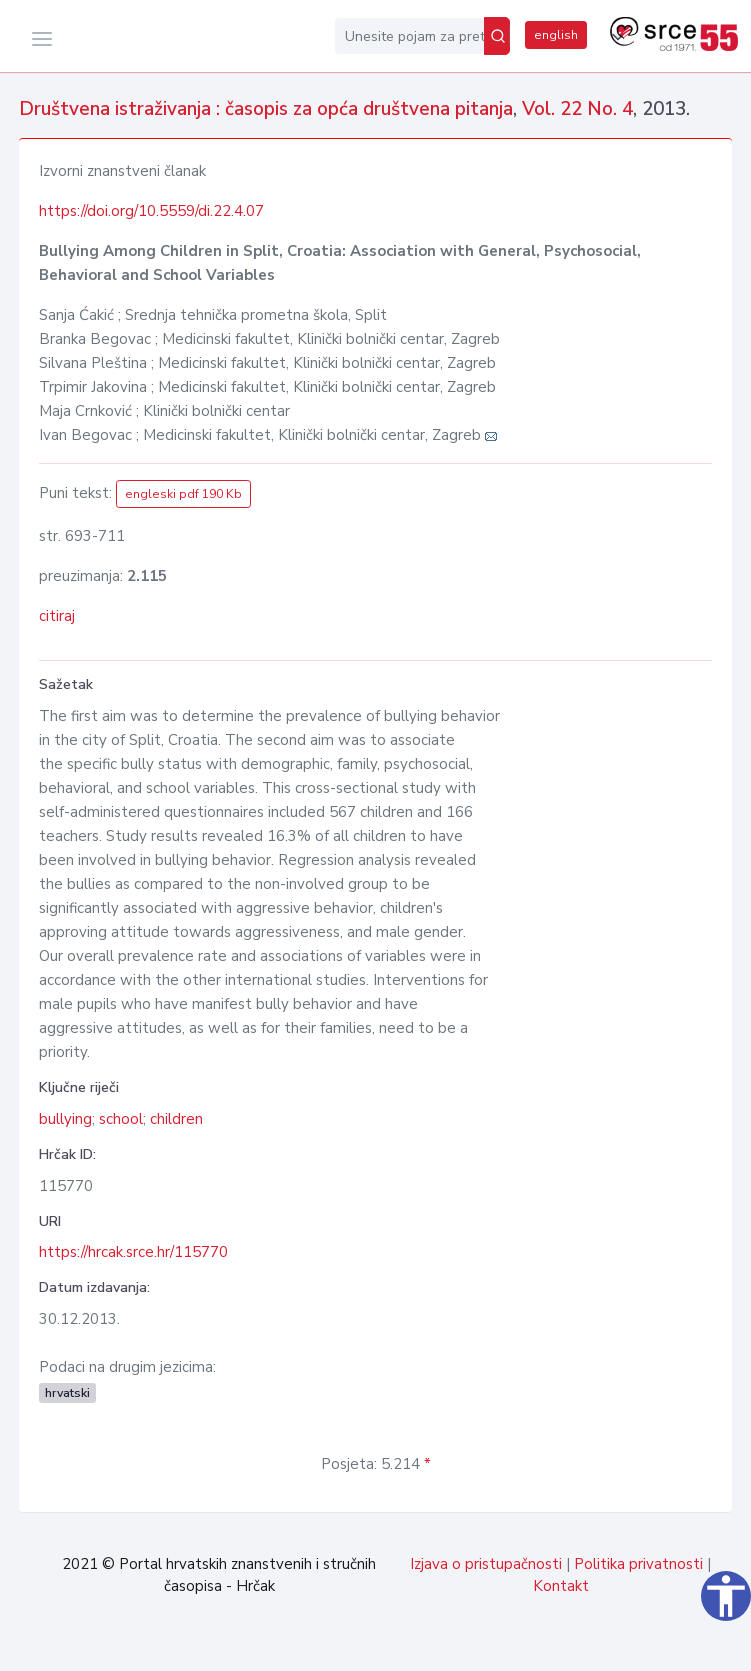 This screenshot has width=751, height=1671. Describe the element at coordinates (151, 211) in the screenshot. I see `https://doi.org/10.5559/di.22.4.07` at that location.